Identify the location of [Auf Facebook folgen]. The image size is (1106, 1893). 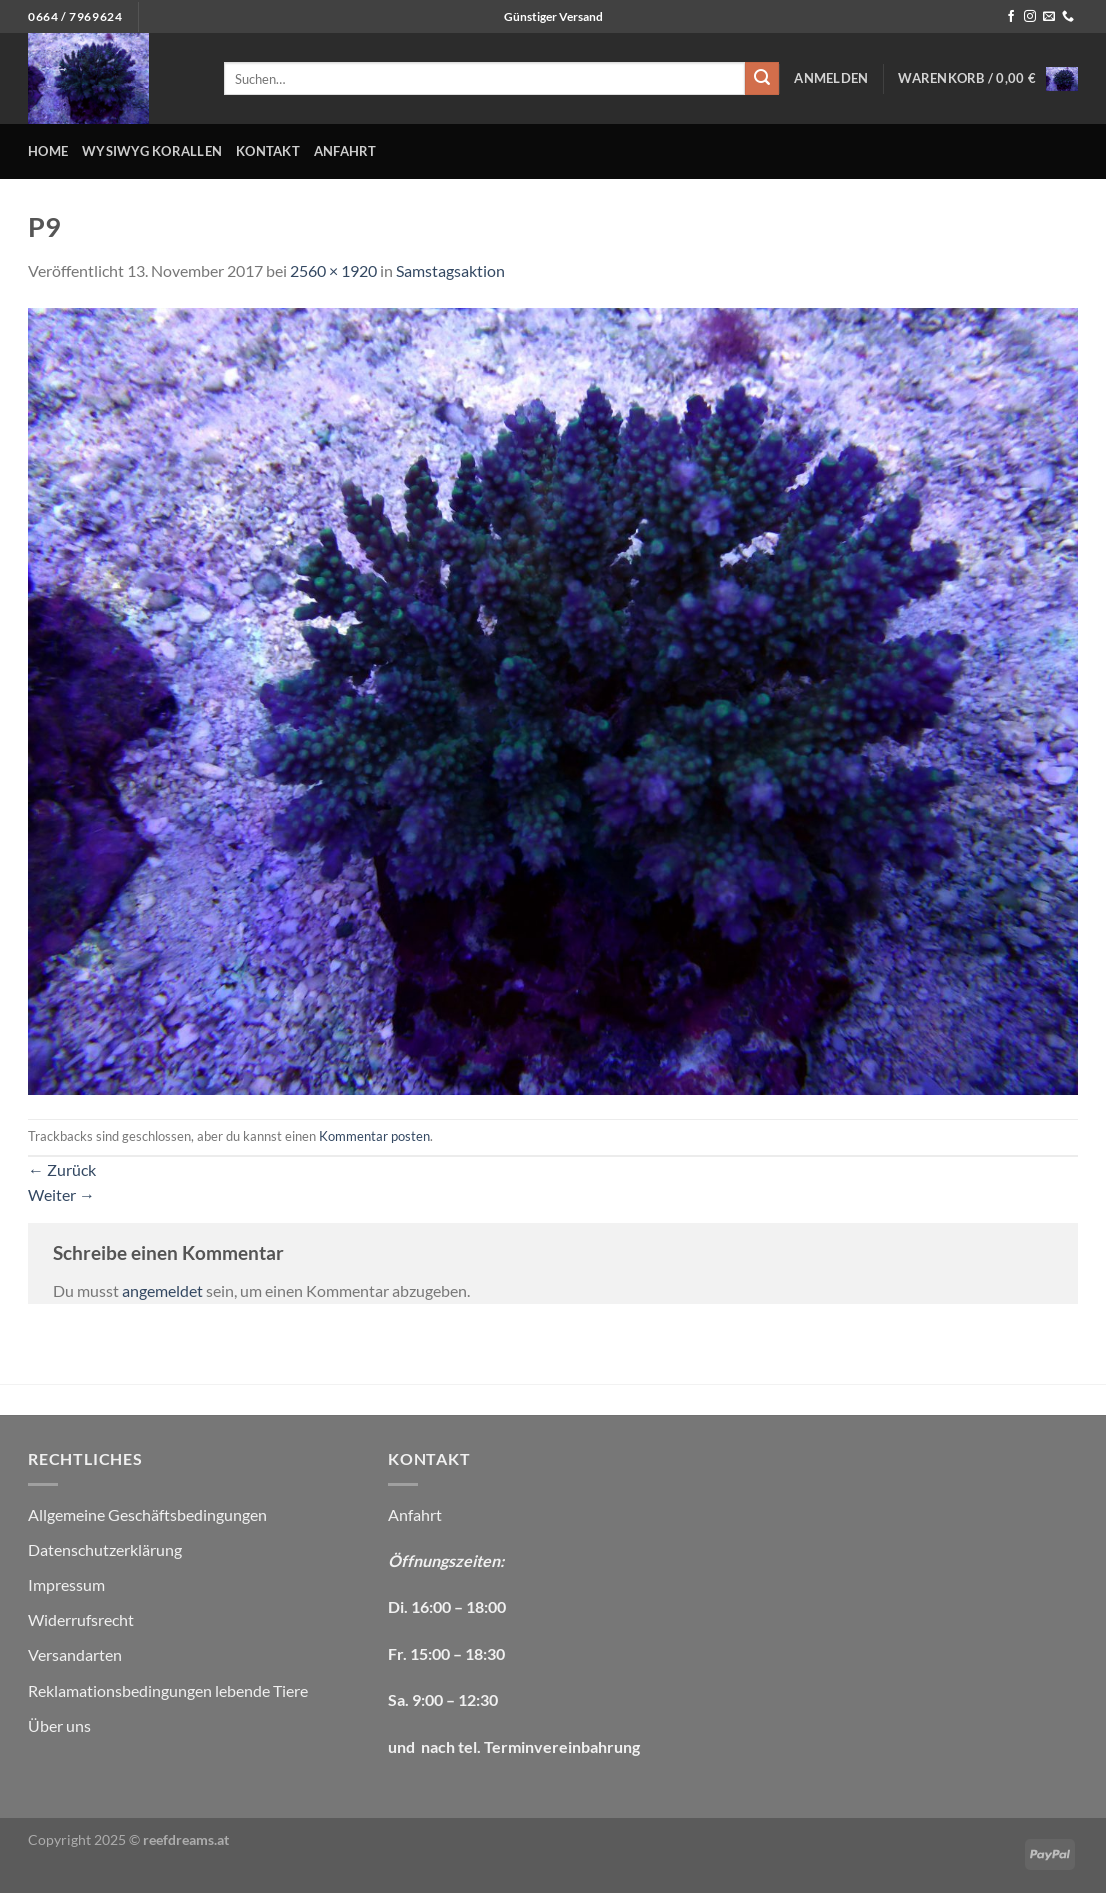
(1011, 17).